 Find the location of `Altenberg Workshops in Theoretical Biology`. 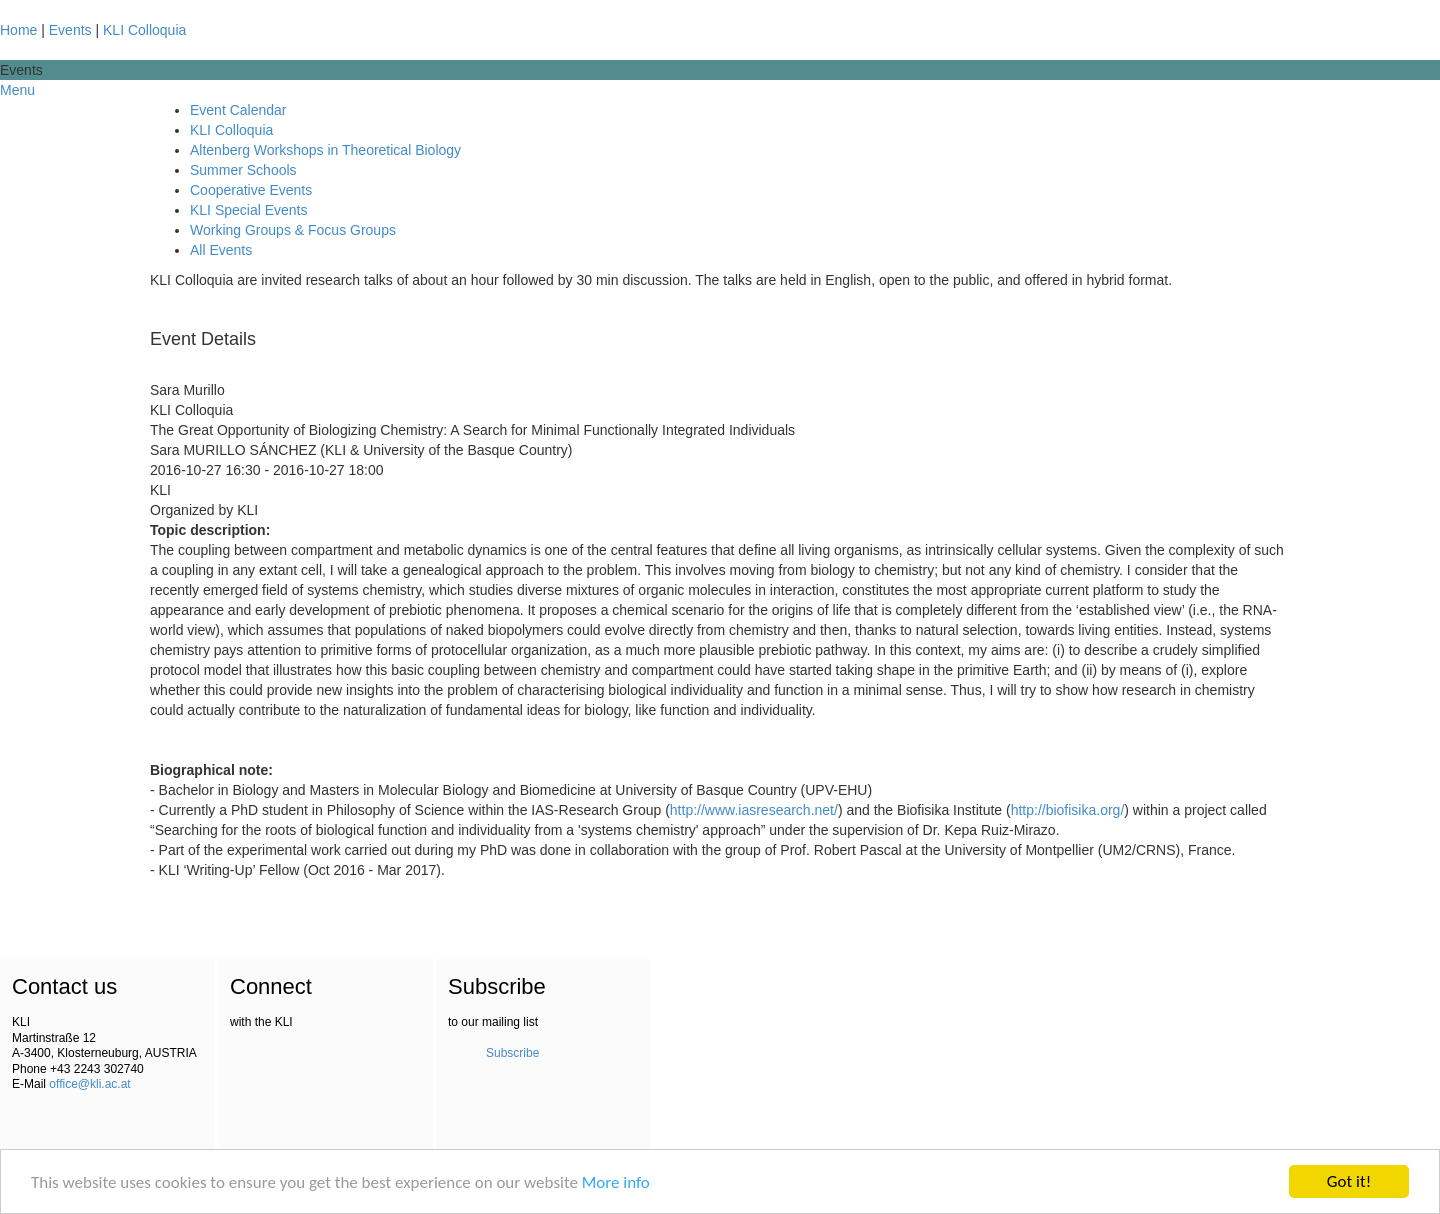

Altenberg Workshops in Theoretical Biology is located at coordinates (325, 150).